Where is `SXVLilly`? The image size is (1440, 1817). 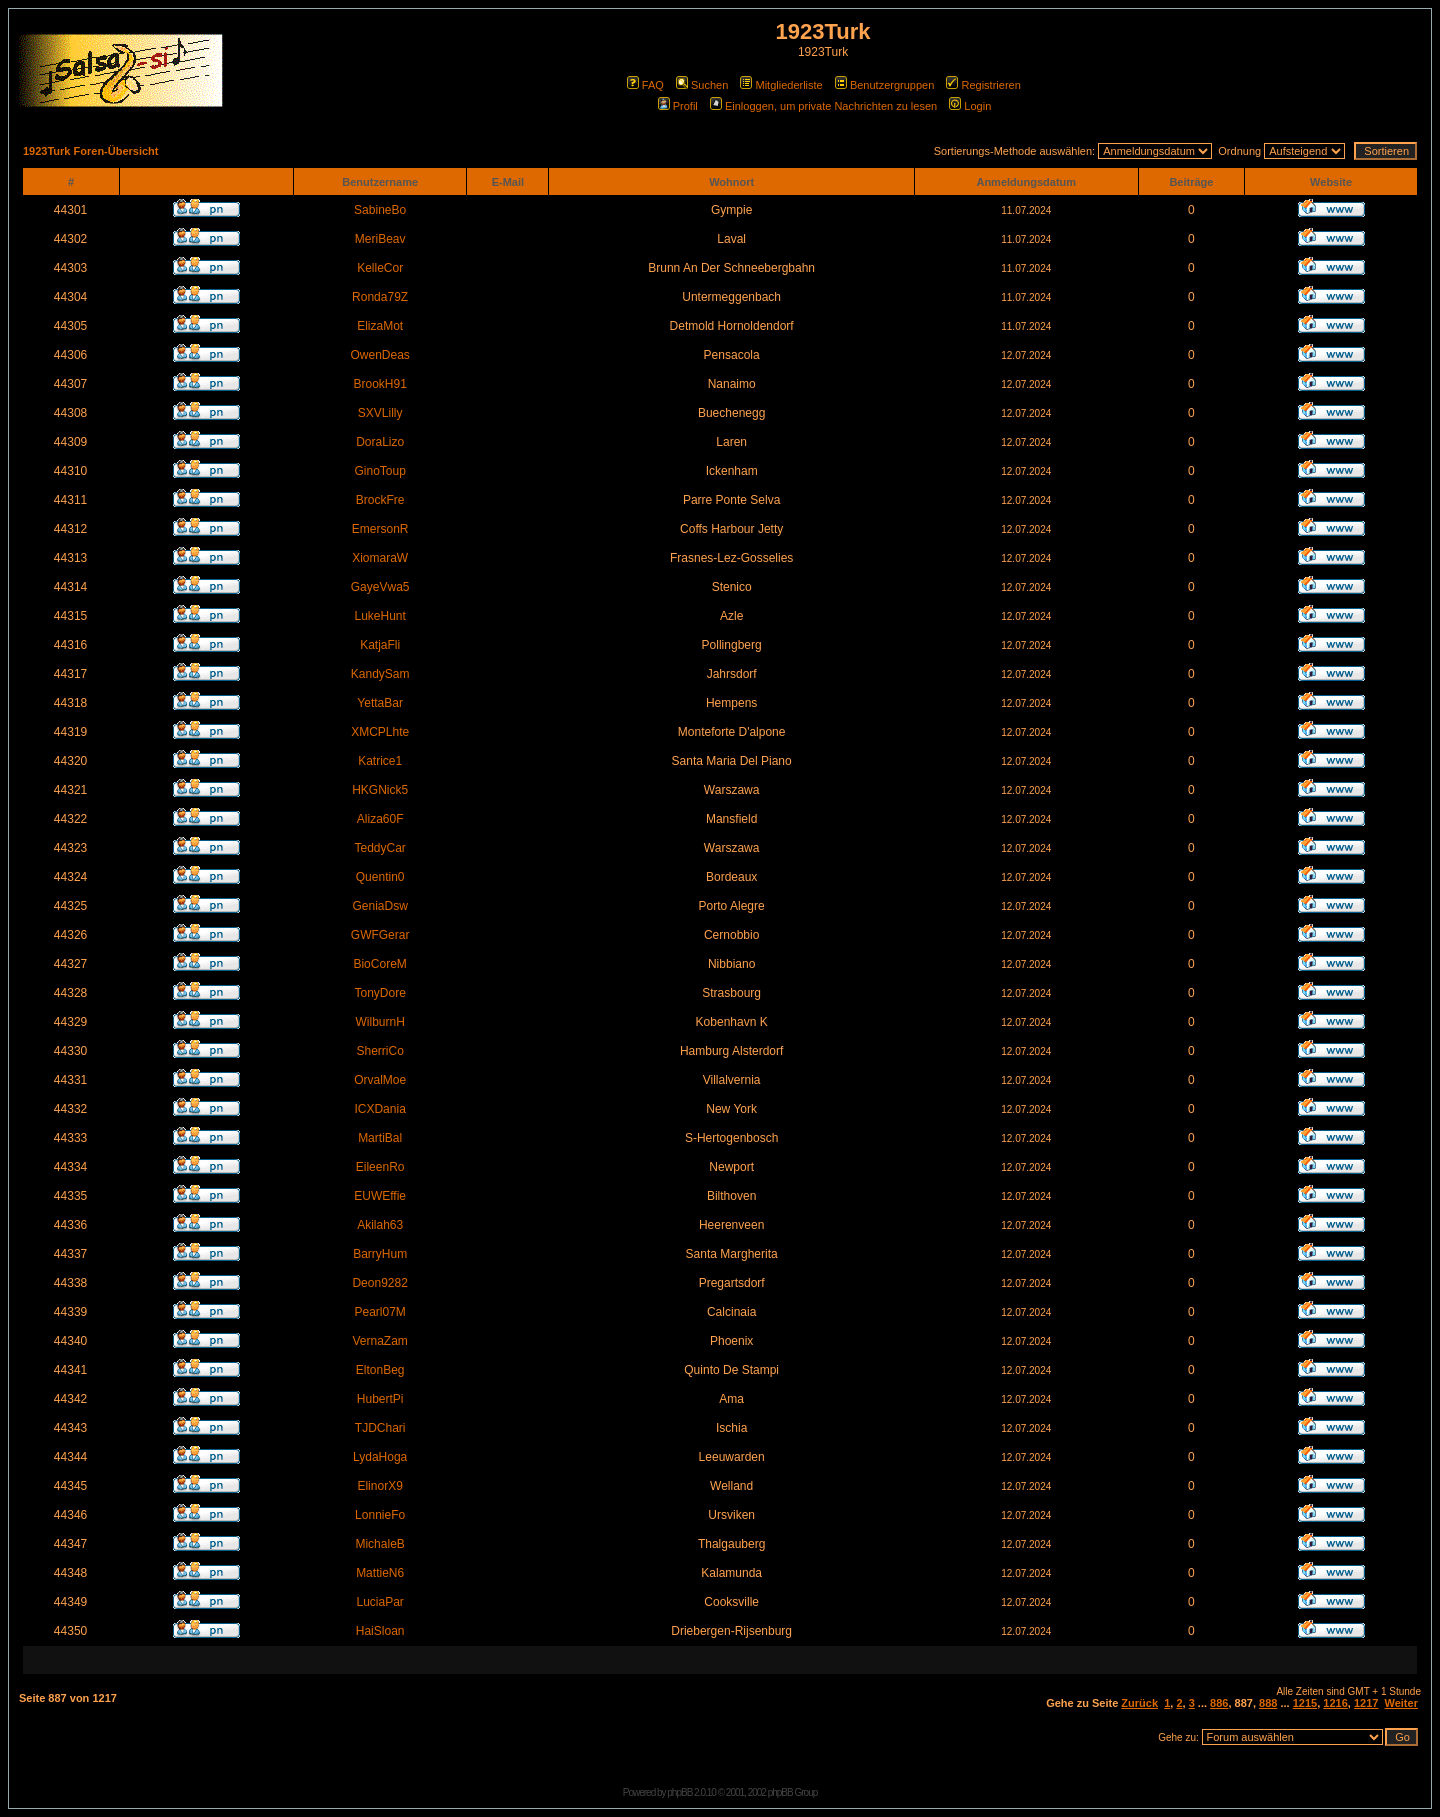
SXVLilly is located at coordinates (380, 413).